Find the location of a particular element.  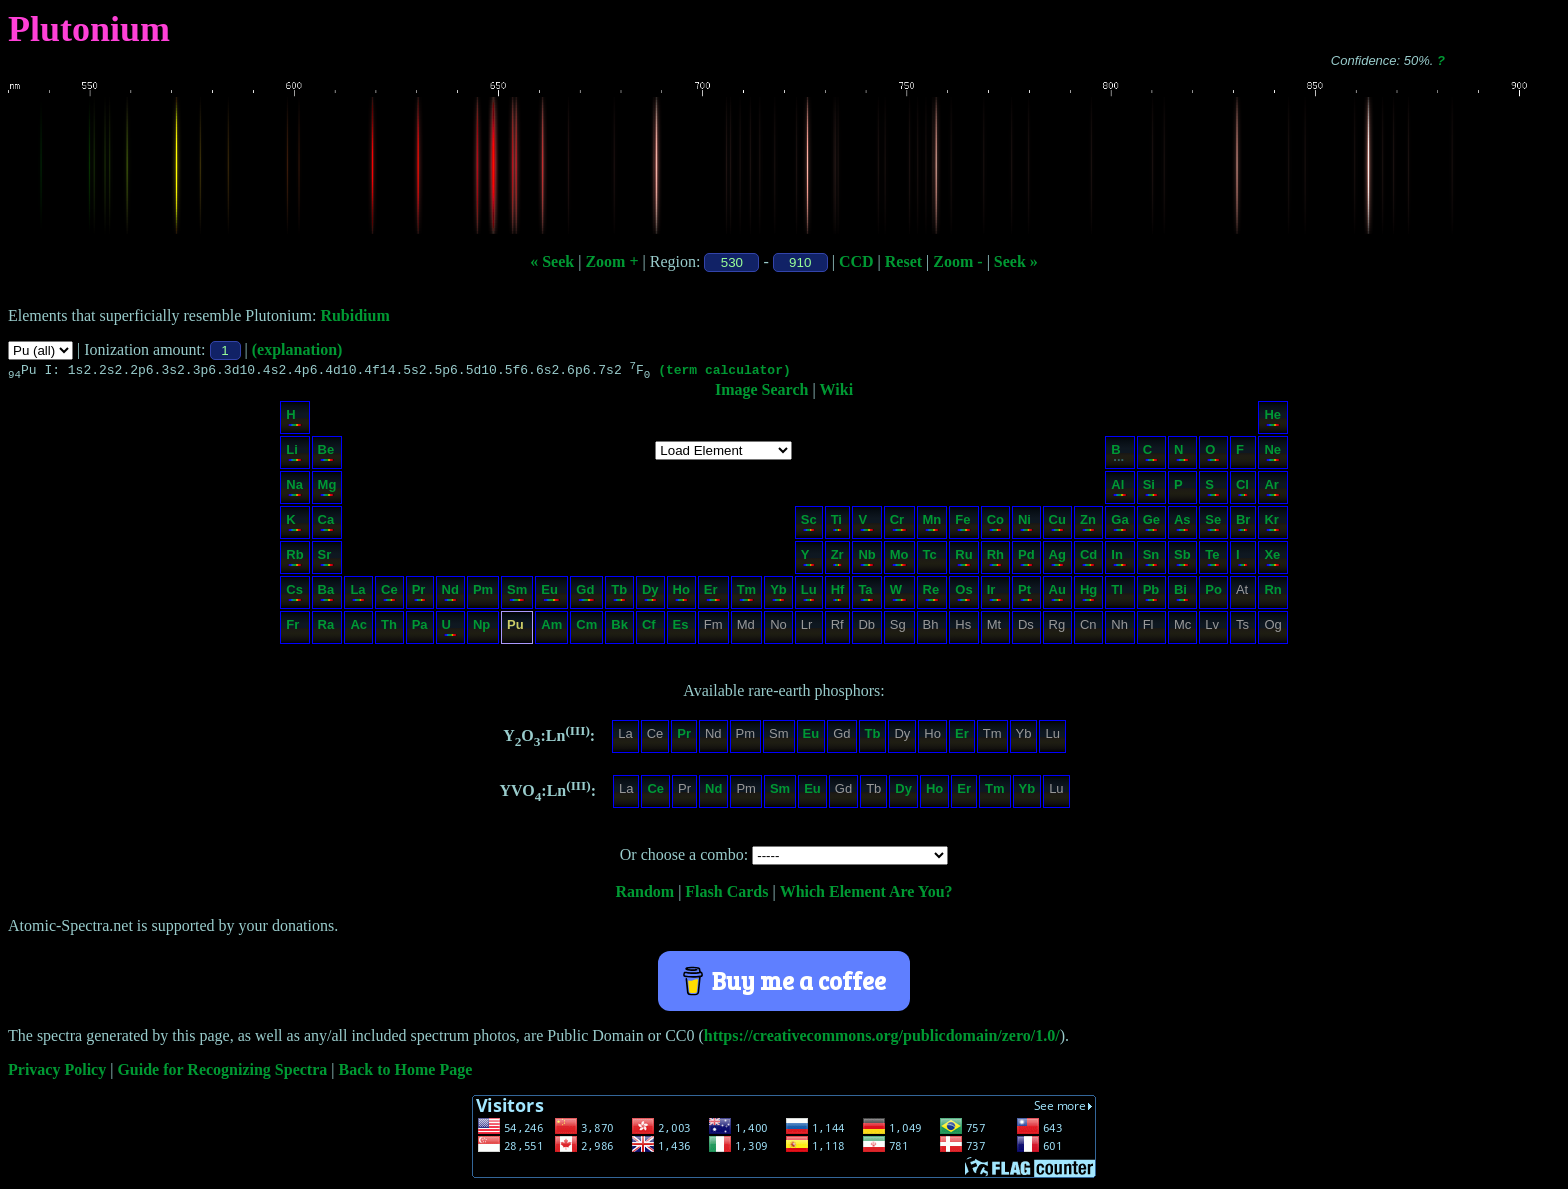

Cd is located at coordinates (1088, 559).